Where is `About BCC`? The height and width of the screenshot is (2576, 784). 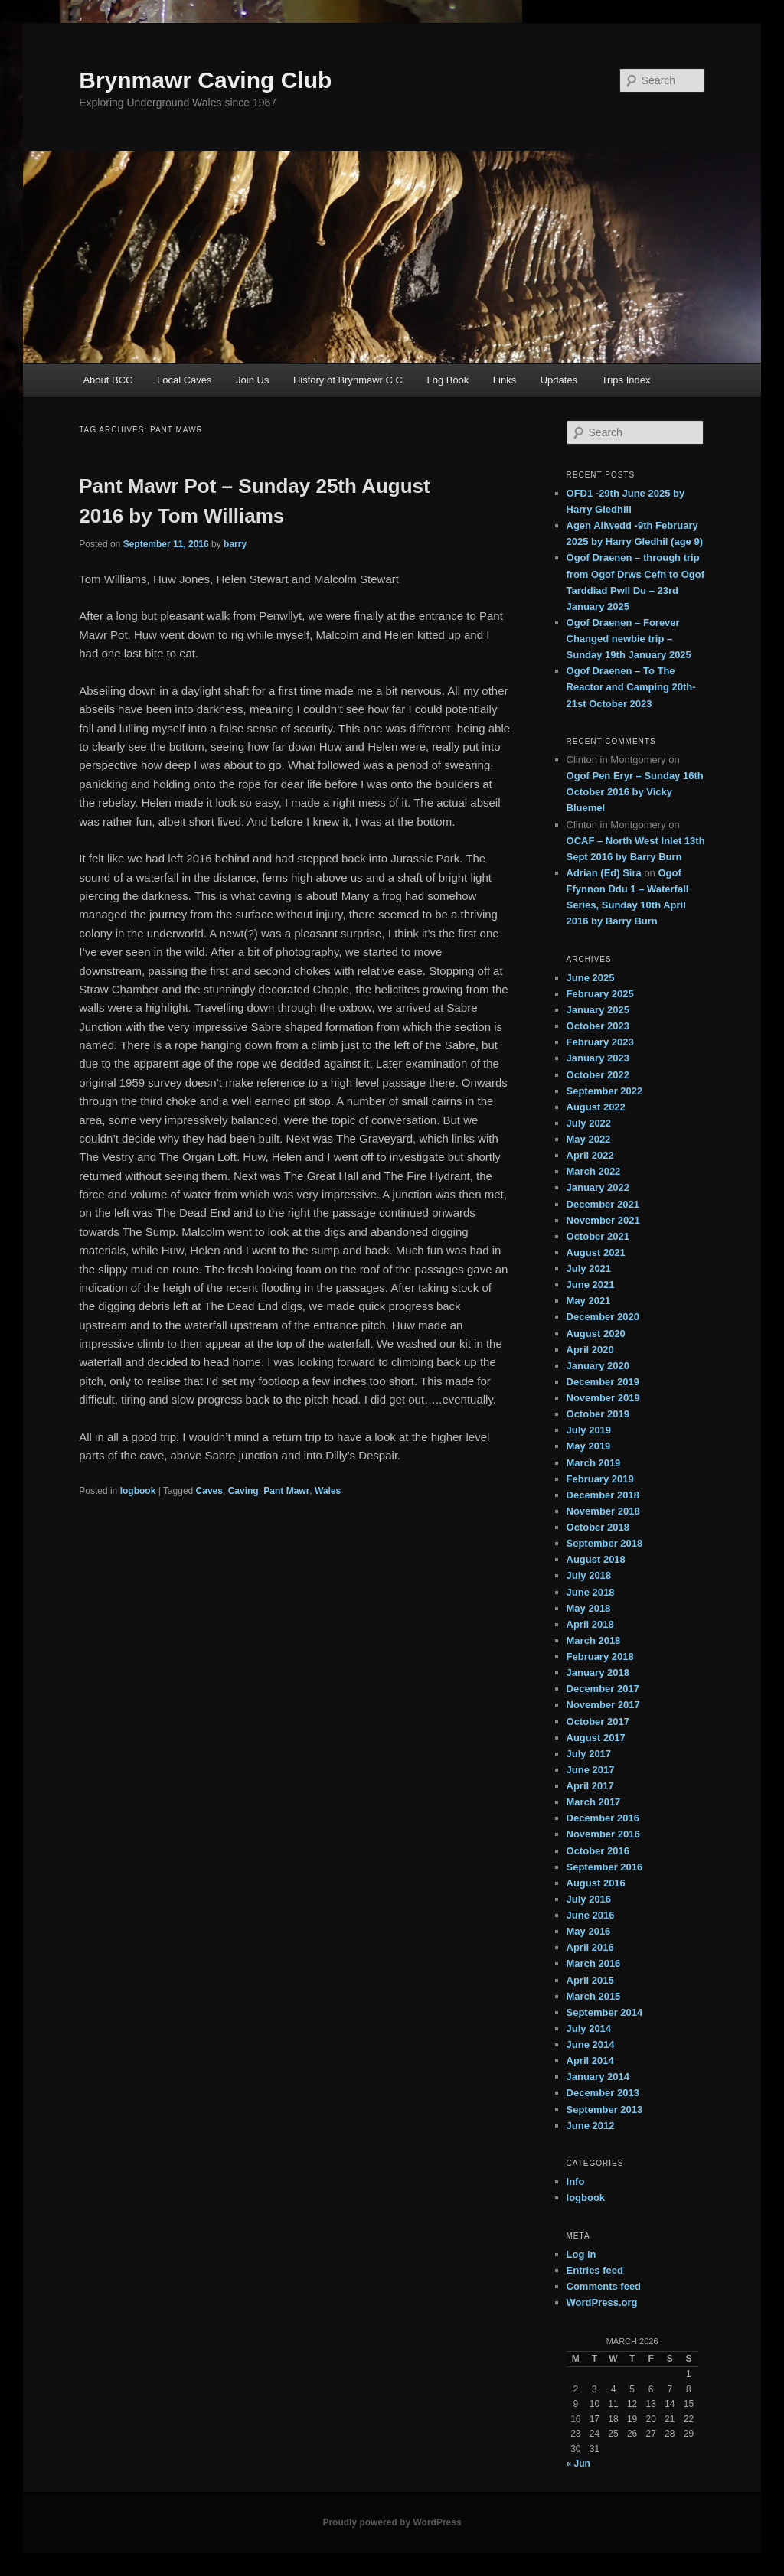
About BCC is located at coordinates (107, 380).